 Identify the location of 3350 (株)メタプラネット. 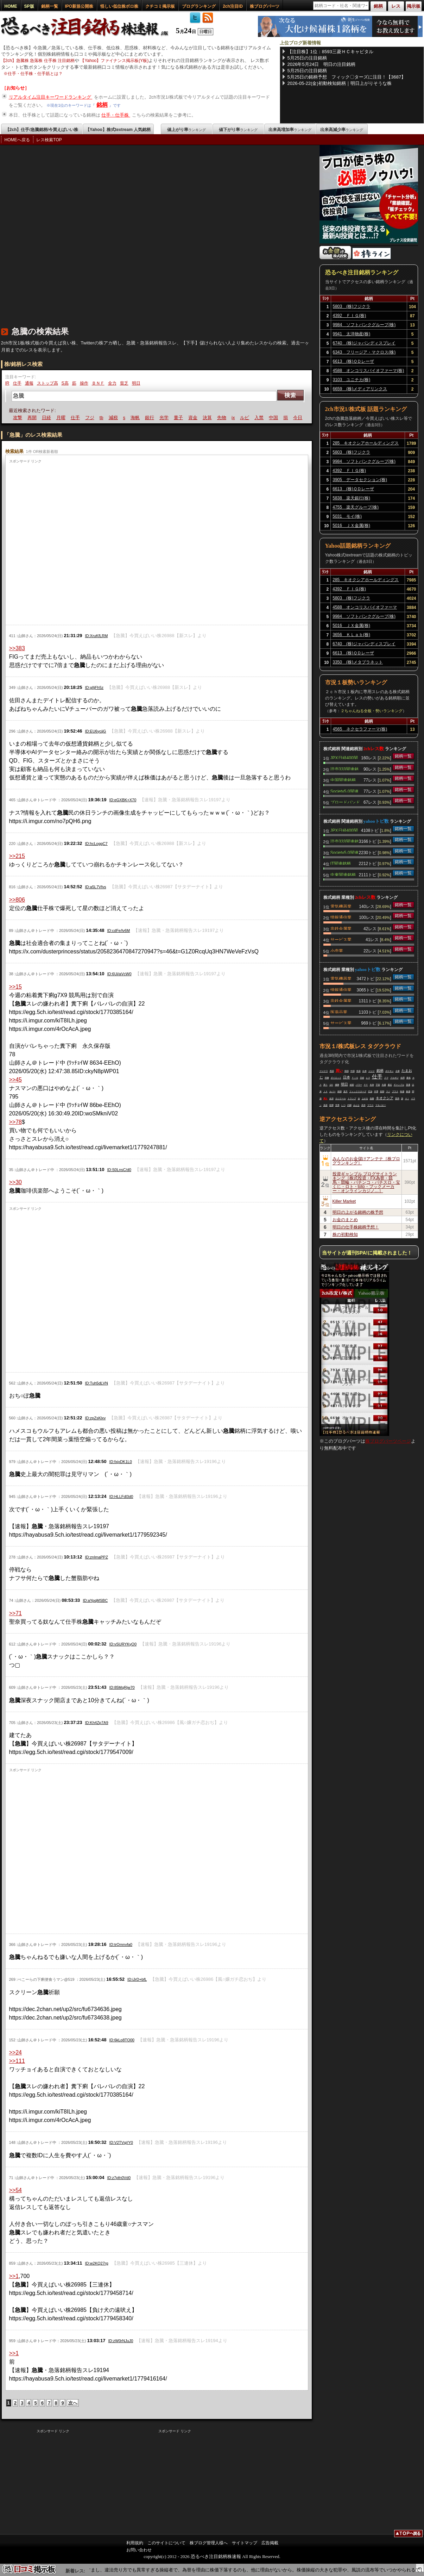
(358, 662).